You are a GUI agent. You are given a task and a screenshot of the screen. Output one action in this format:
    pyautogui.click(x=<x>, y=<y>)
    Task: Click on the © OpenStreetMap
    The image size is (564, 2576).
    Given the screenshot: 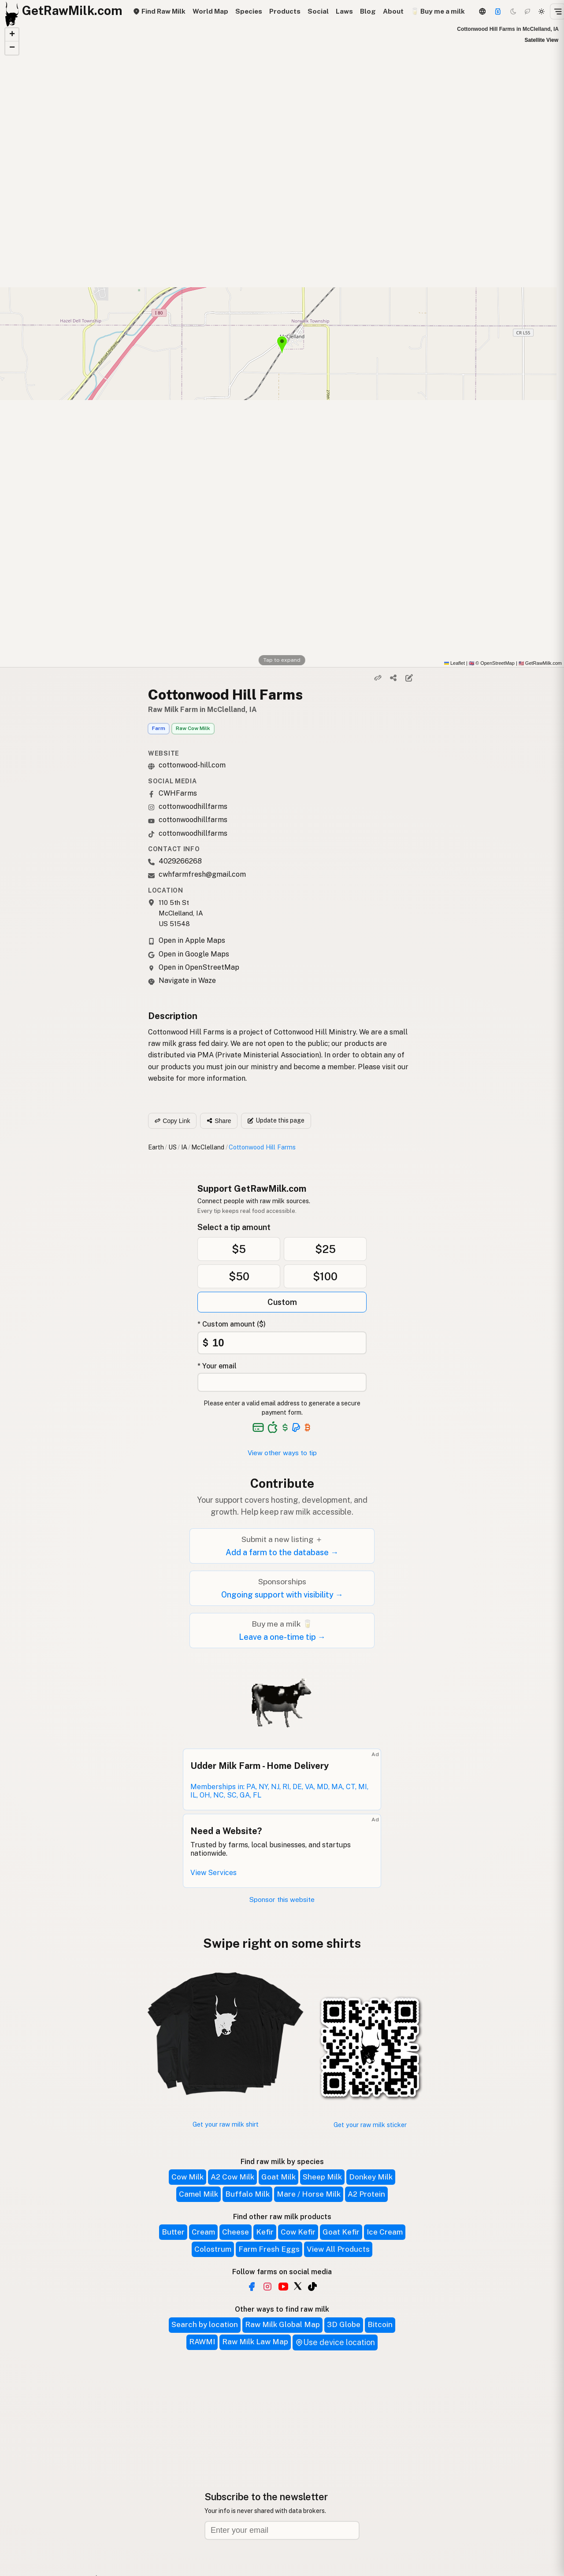 What is the action you would take?
    pyautogui.click(x=492, y=663)
    